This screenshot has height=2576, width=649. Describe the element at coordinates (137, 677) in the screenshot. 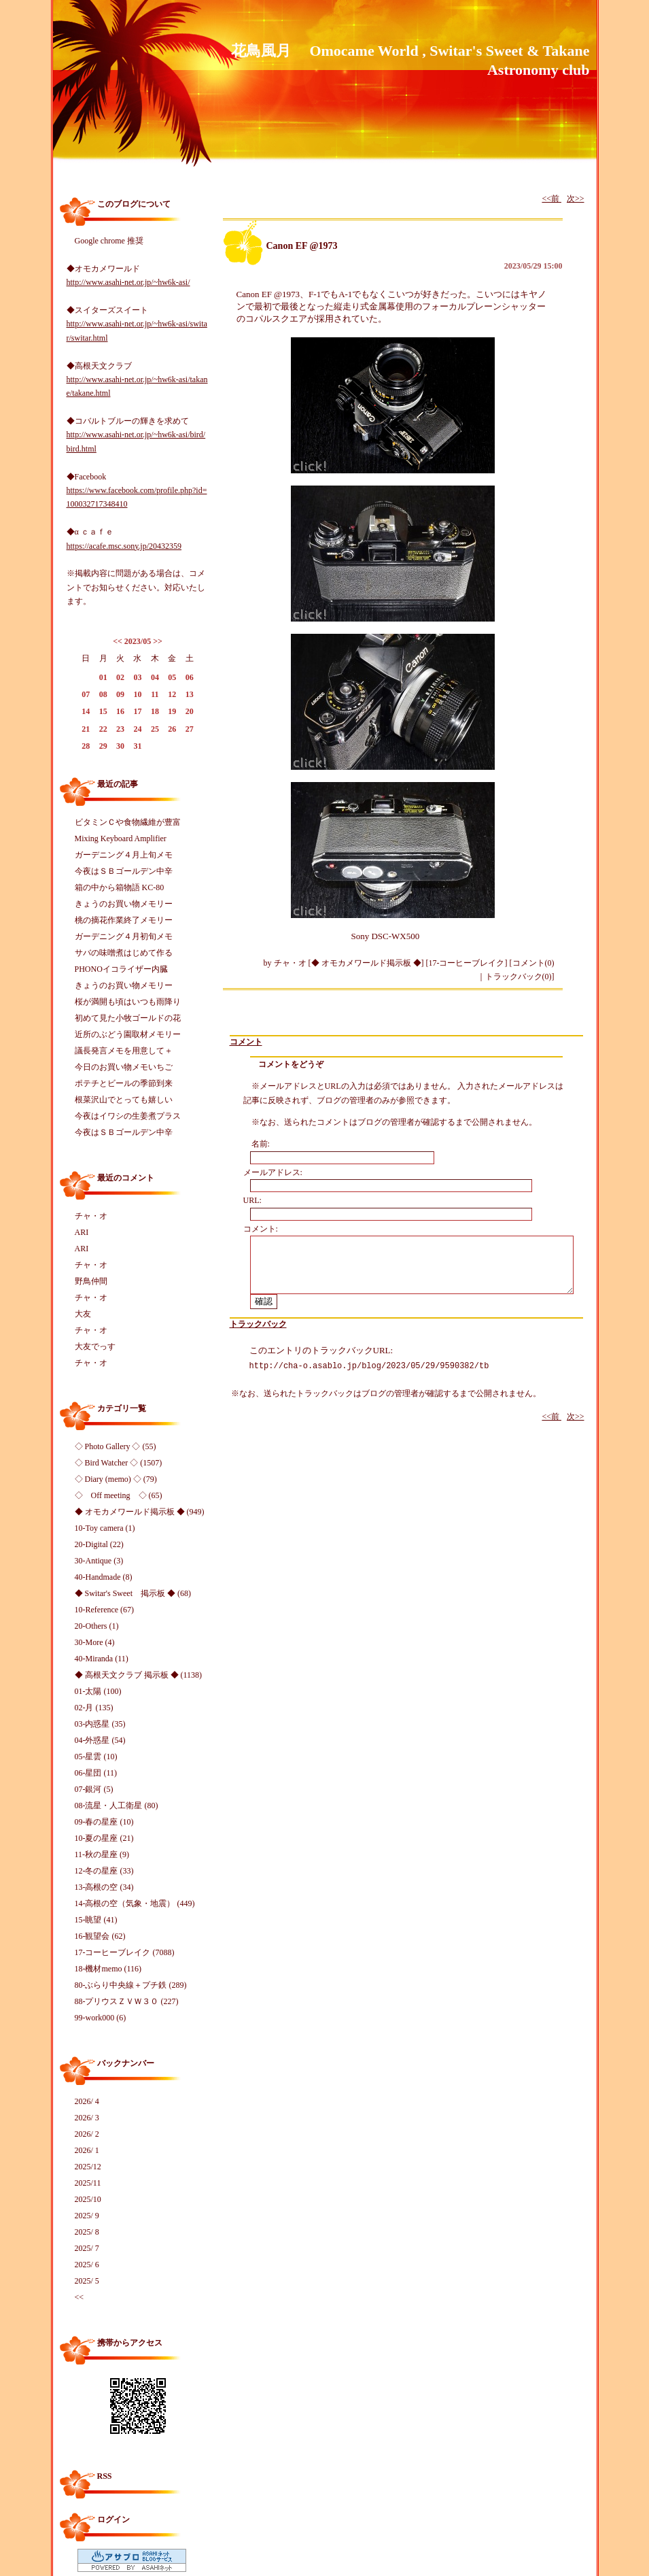

I see `03` at that location.